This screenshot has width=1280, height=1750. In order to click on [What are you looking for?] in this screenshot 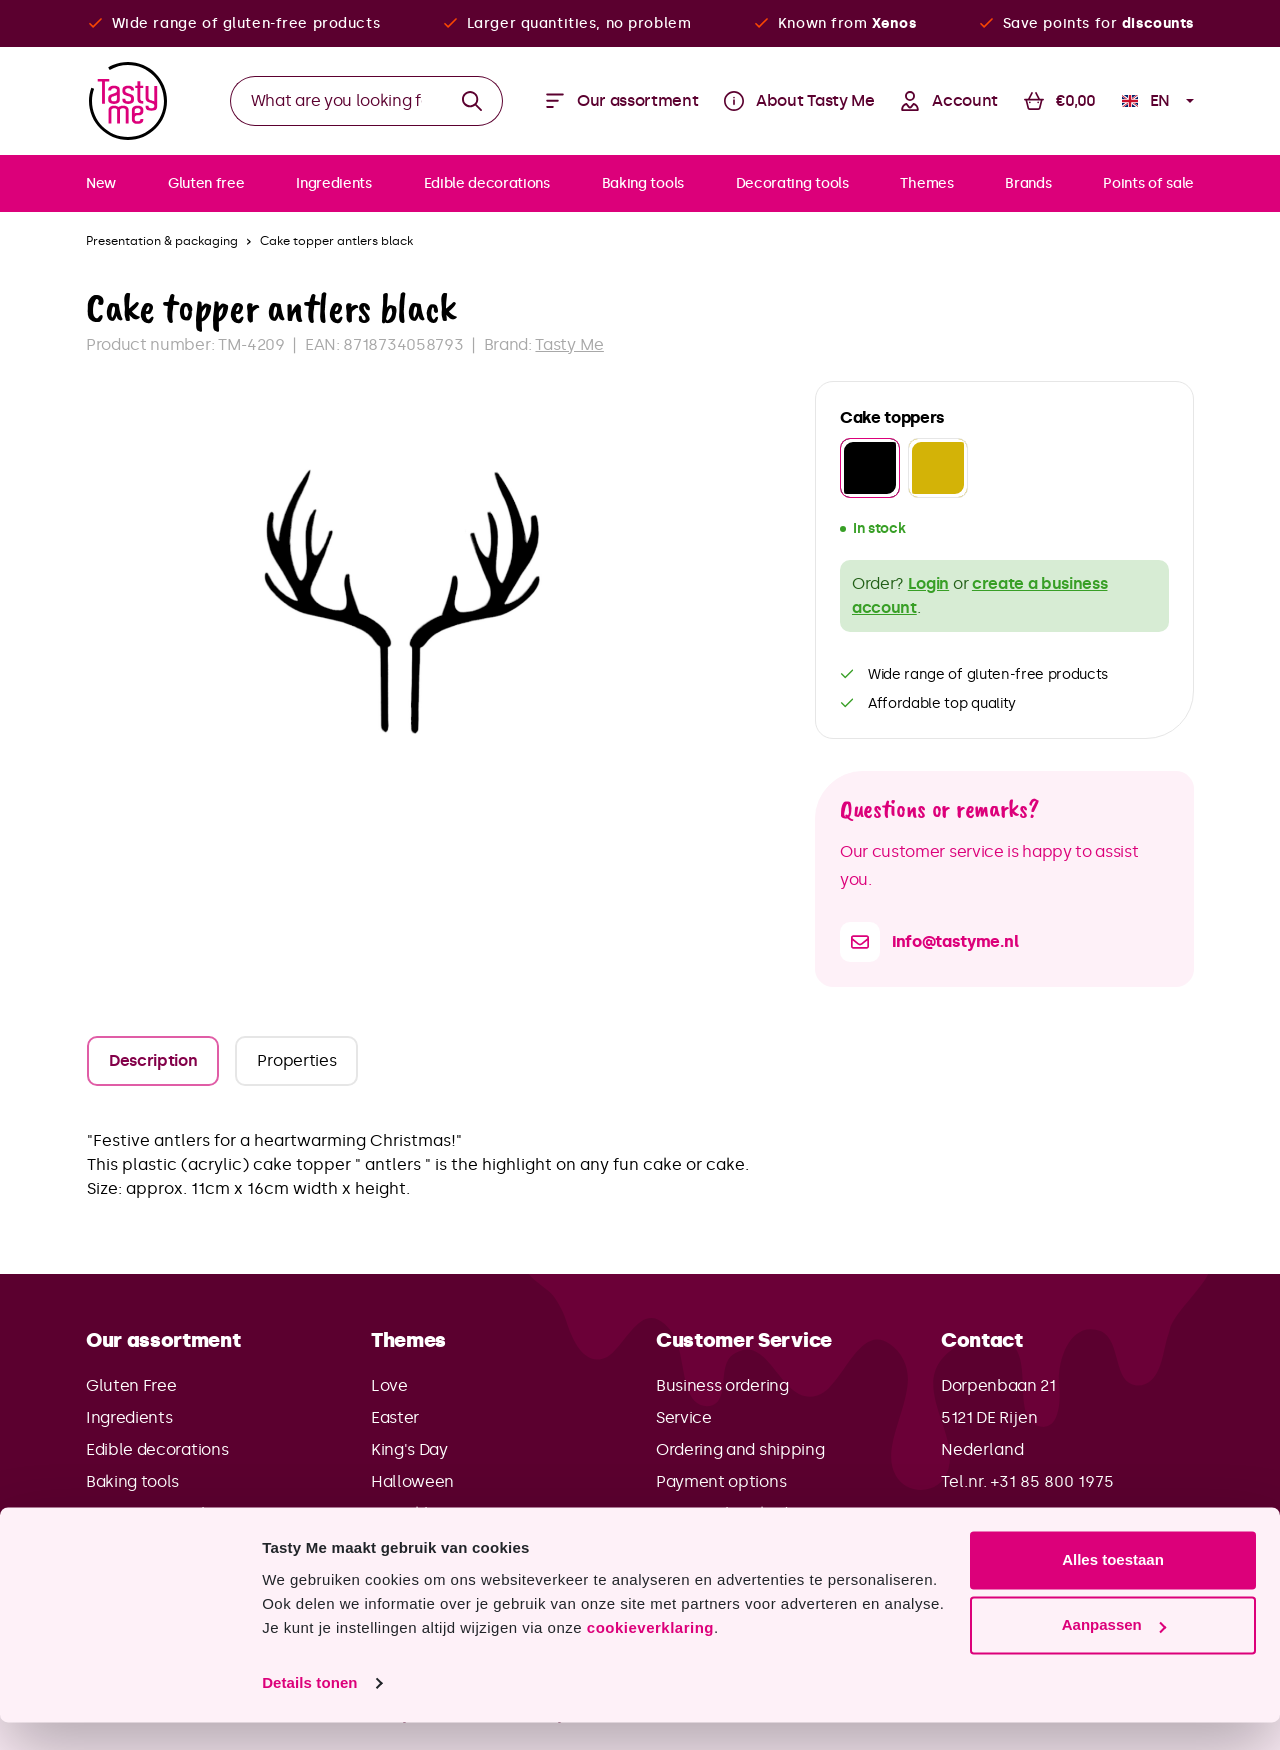, I will do `click(336, 101)`.